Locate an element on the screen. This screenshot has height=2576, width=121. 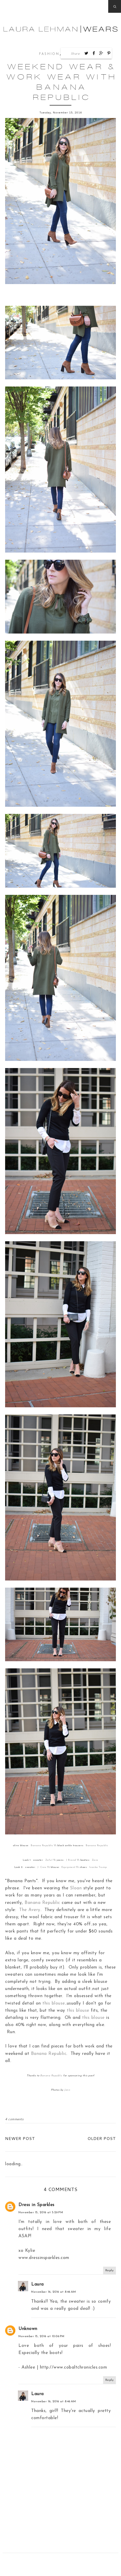
November 15, 2016 at 10:06 PM is located at coordinates (41, 2336).